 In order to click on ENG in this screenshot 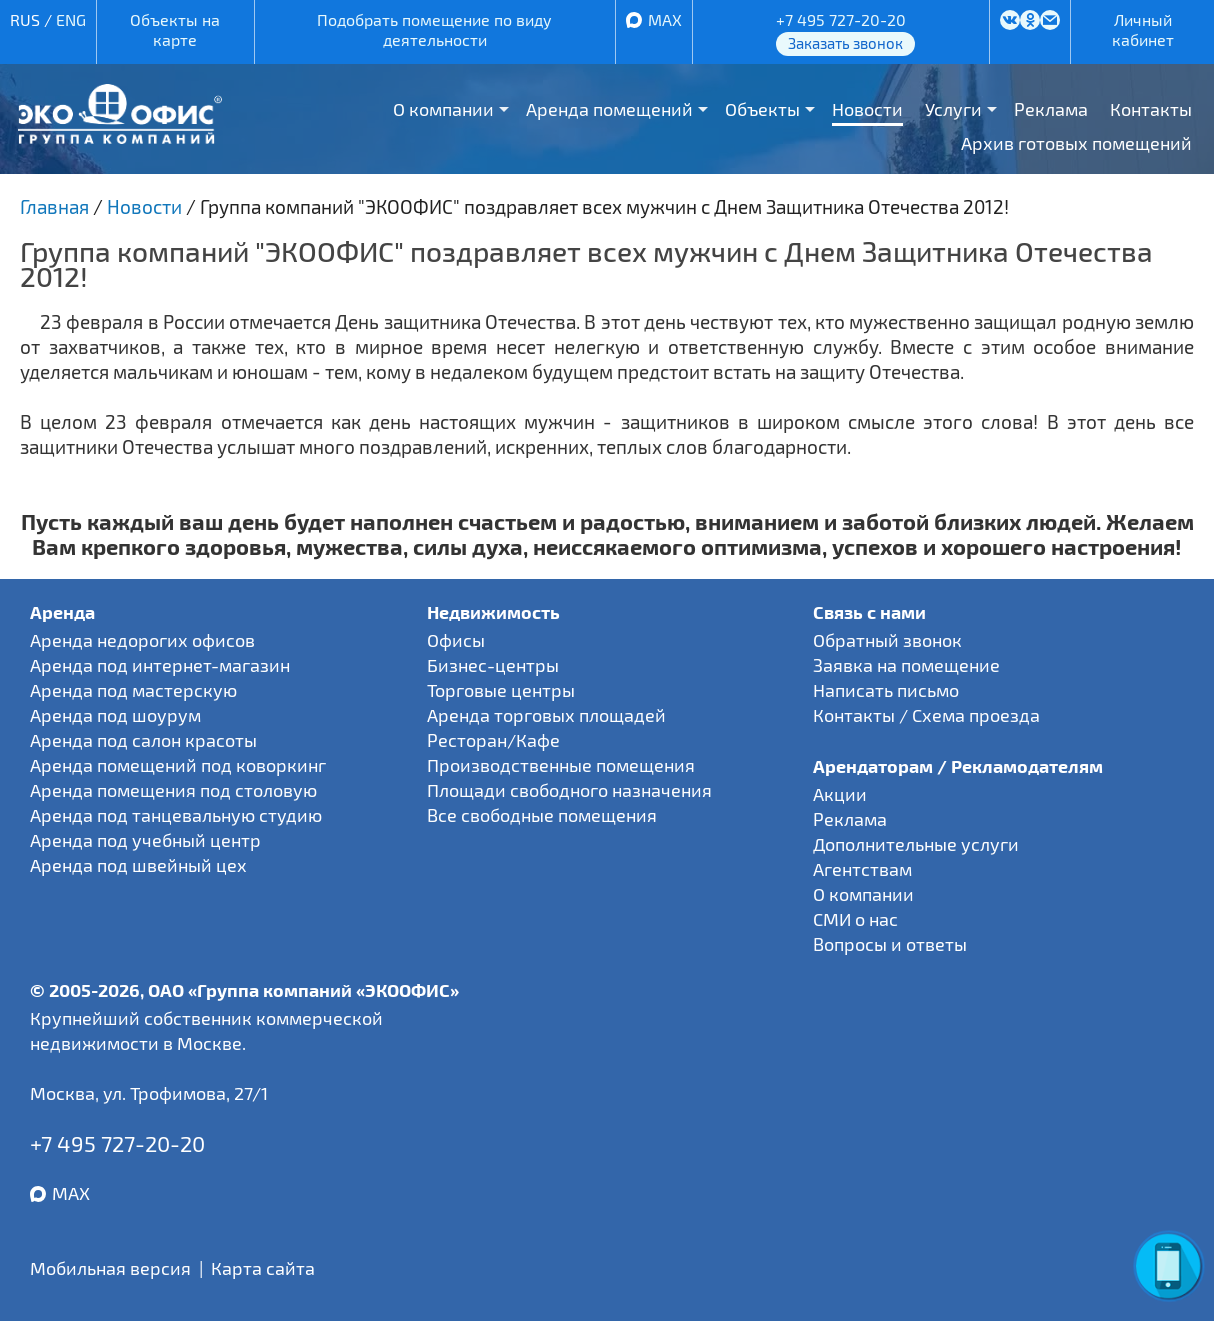, I will do `click(71, 19)`.